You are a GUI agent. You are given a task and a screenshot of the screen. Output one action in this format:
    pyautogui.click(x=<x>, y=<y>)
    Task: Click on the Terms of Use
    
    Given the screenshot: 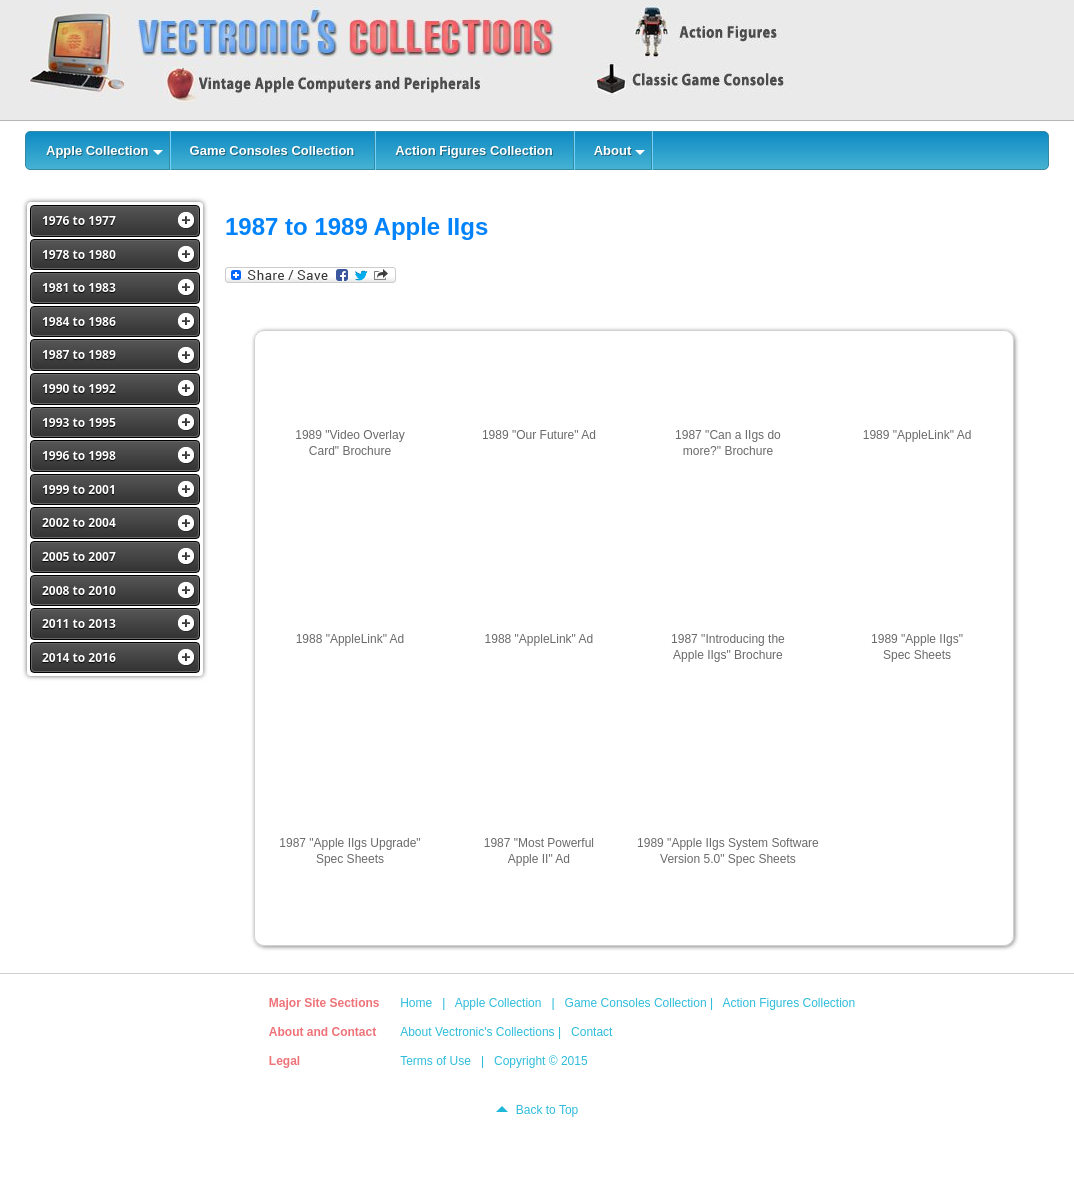 What is the action you would take?
    pyautogui.click(x=435, y=1061)
    